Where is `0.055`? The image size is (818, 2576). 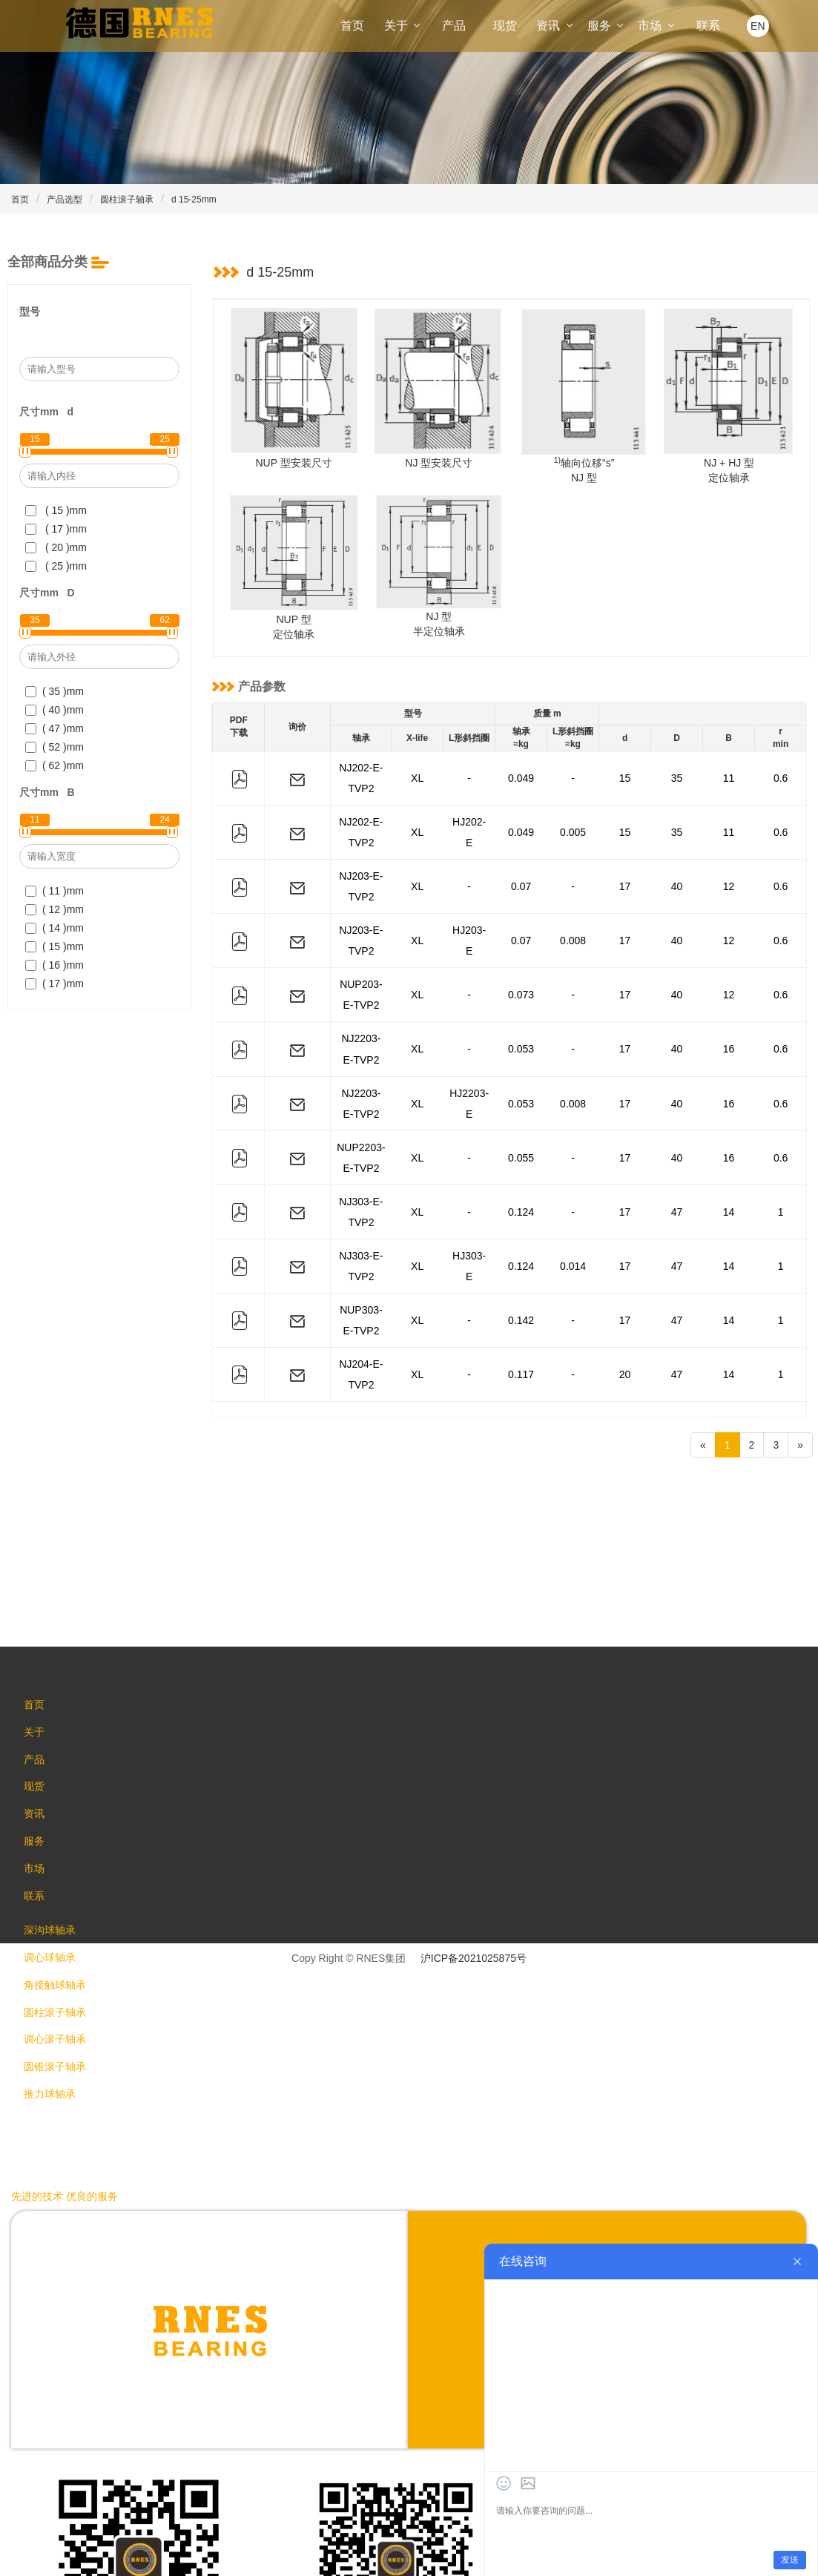 0.055 is located at coordinates (521, 1068).